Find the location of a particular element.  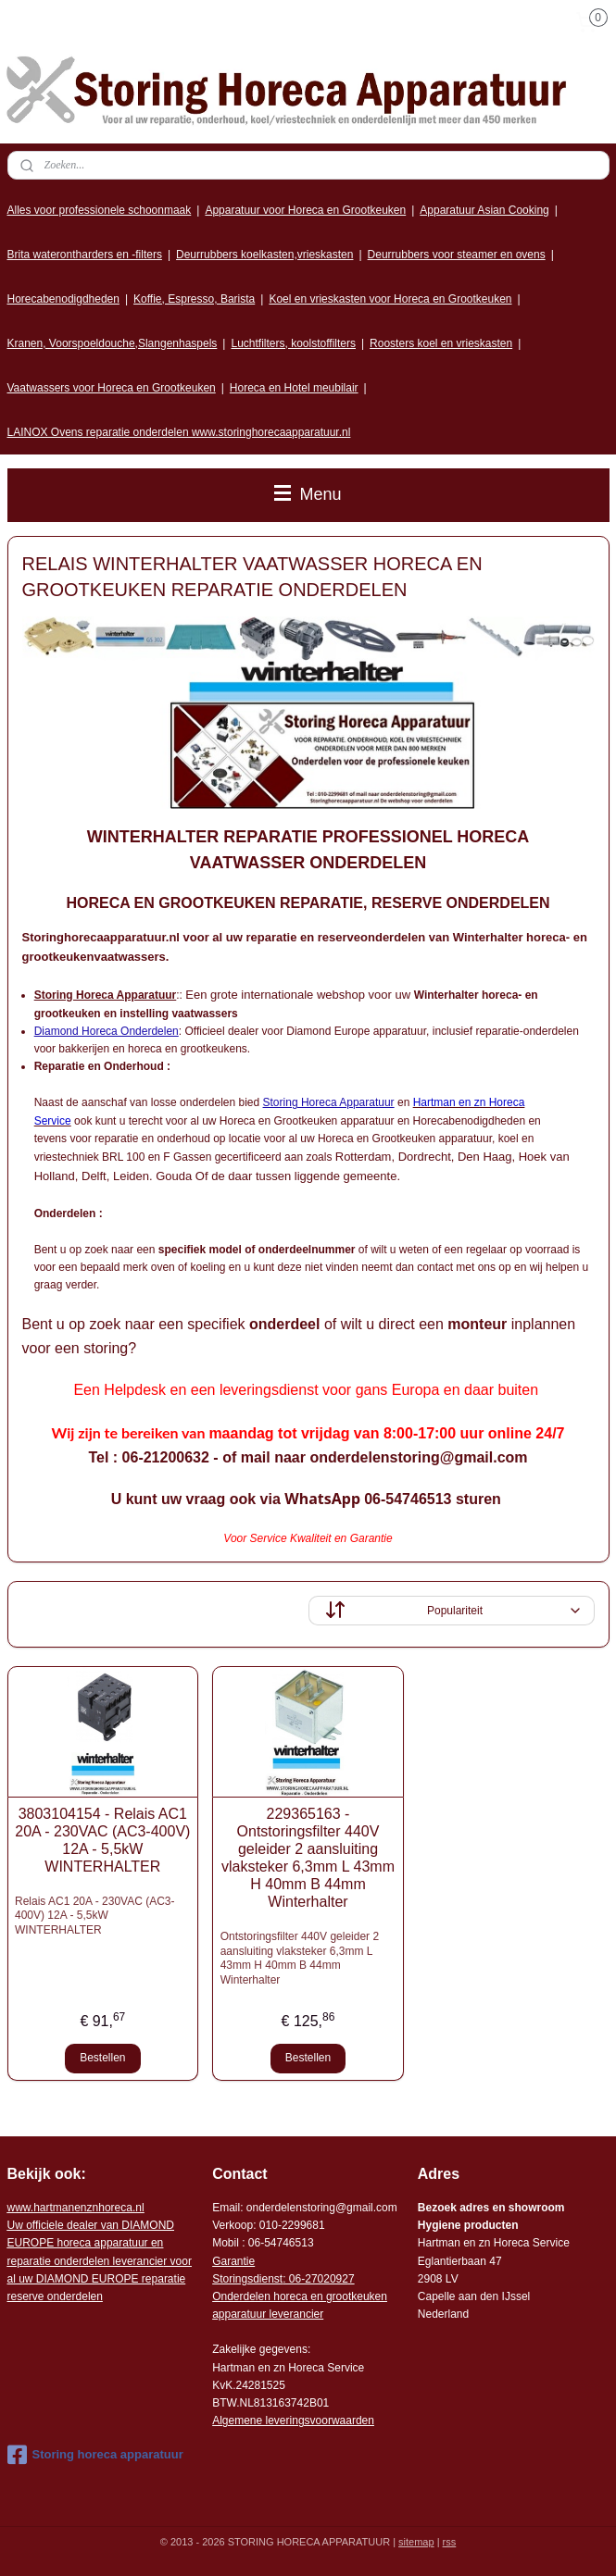

Roosters koel en vrieskasten is located at coordinates (441, 343).